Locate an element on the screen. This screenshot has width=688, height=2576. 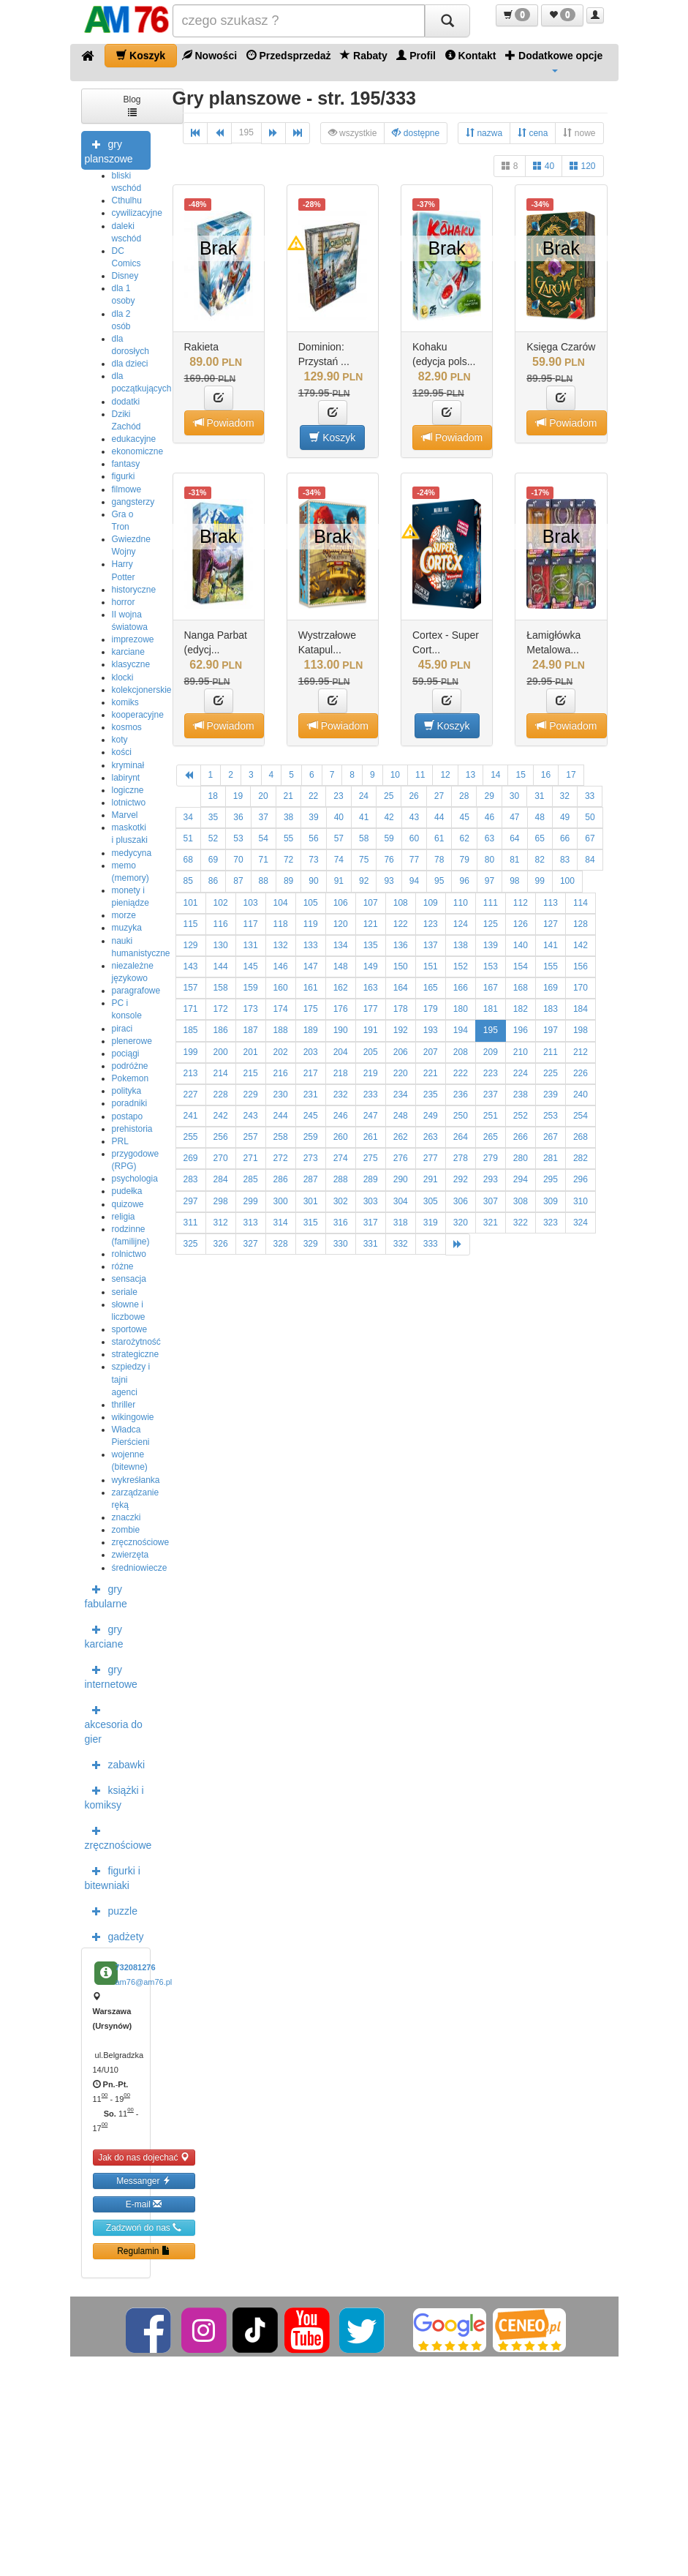
50 is located at coordinates (589, 817).